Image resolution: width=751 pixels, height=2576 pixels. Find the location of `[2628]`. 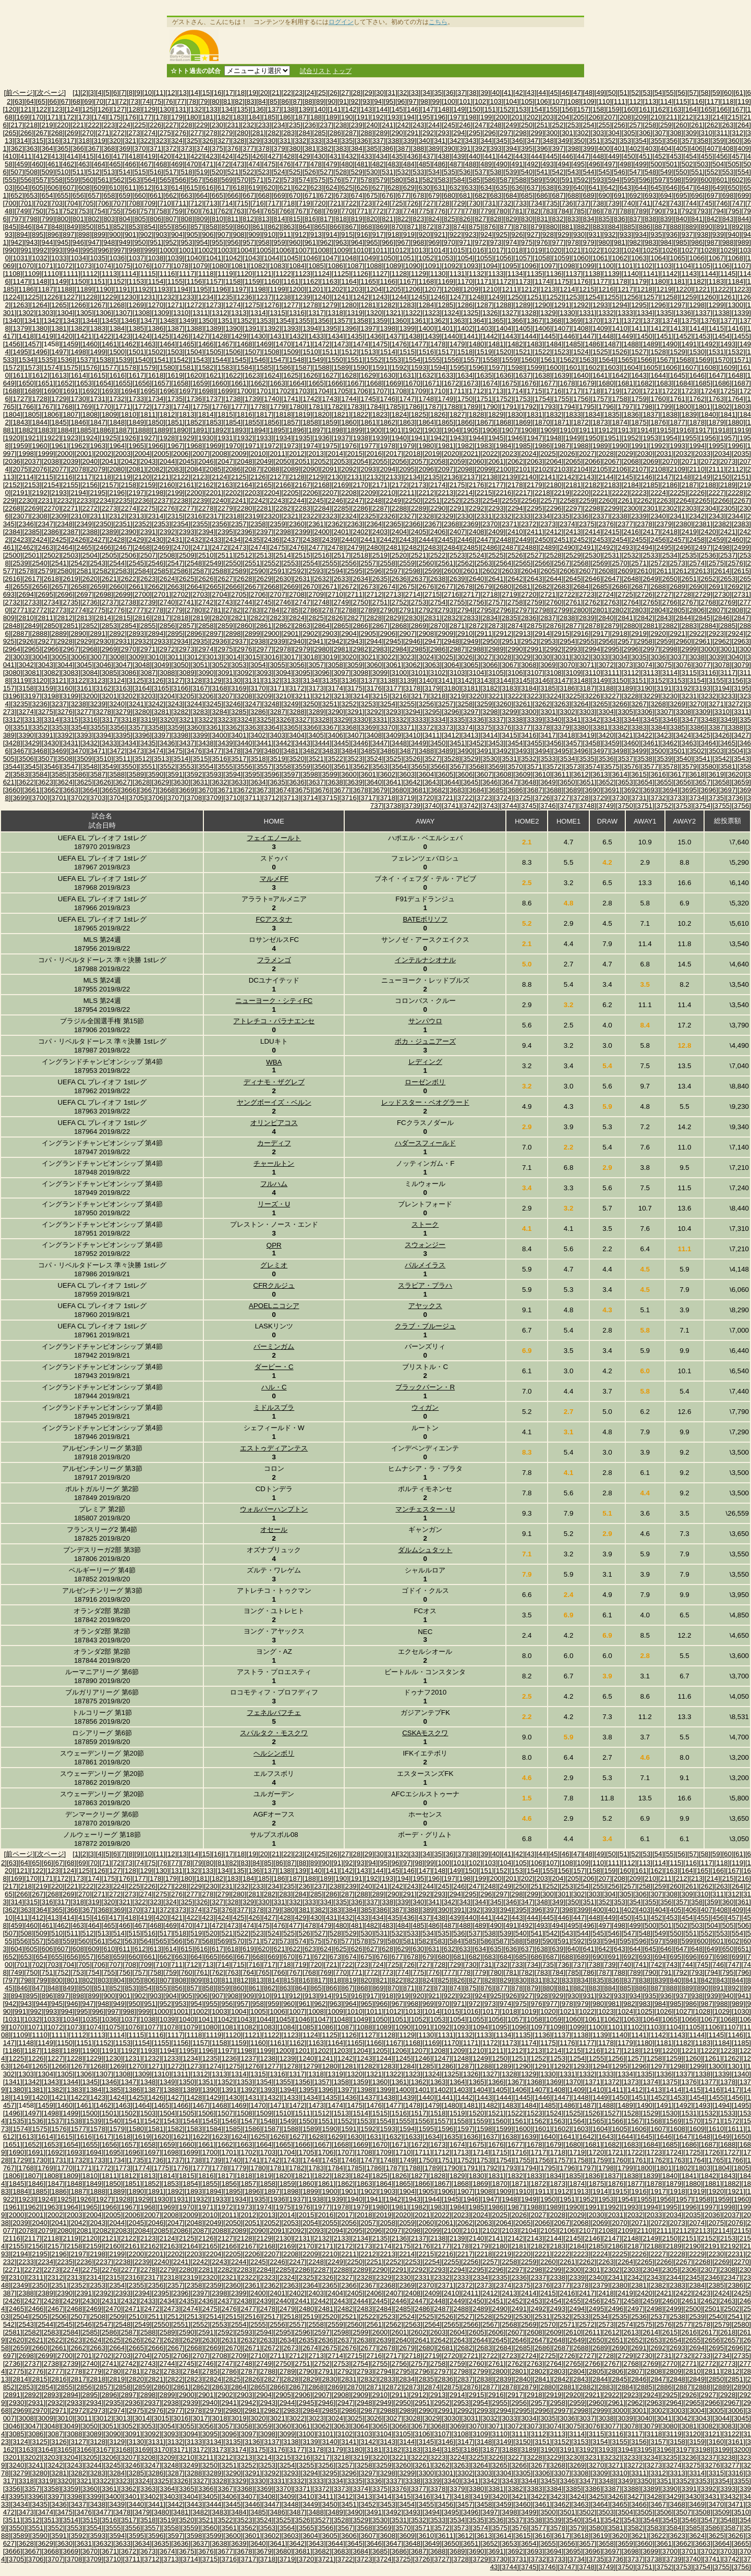

[2628] is located at coordinates (244, 579).